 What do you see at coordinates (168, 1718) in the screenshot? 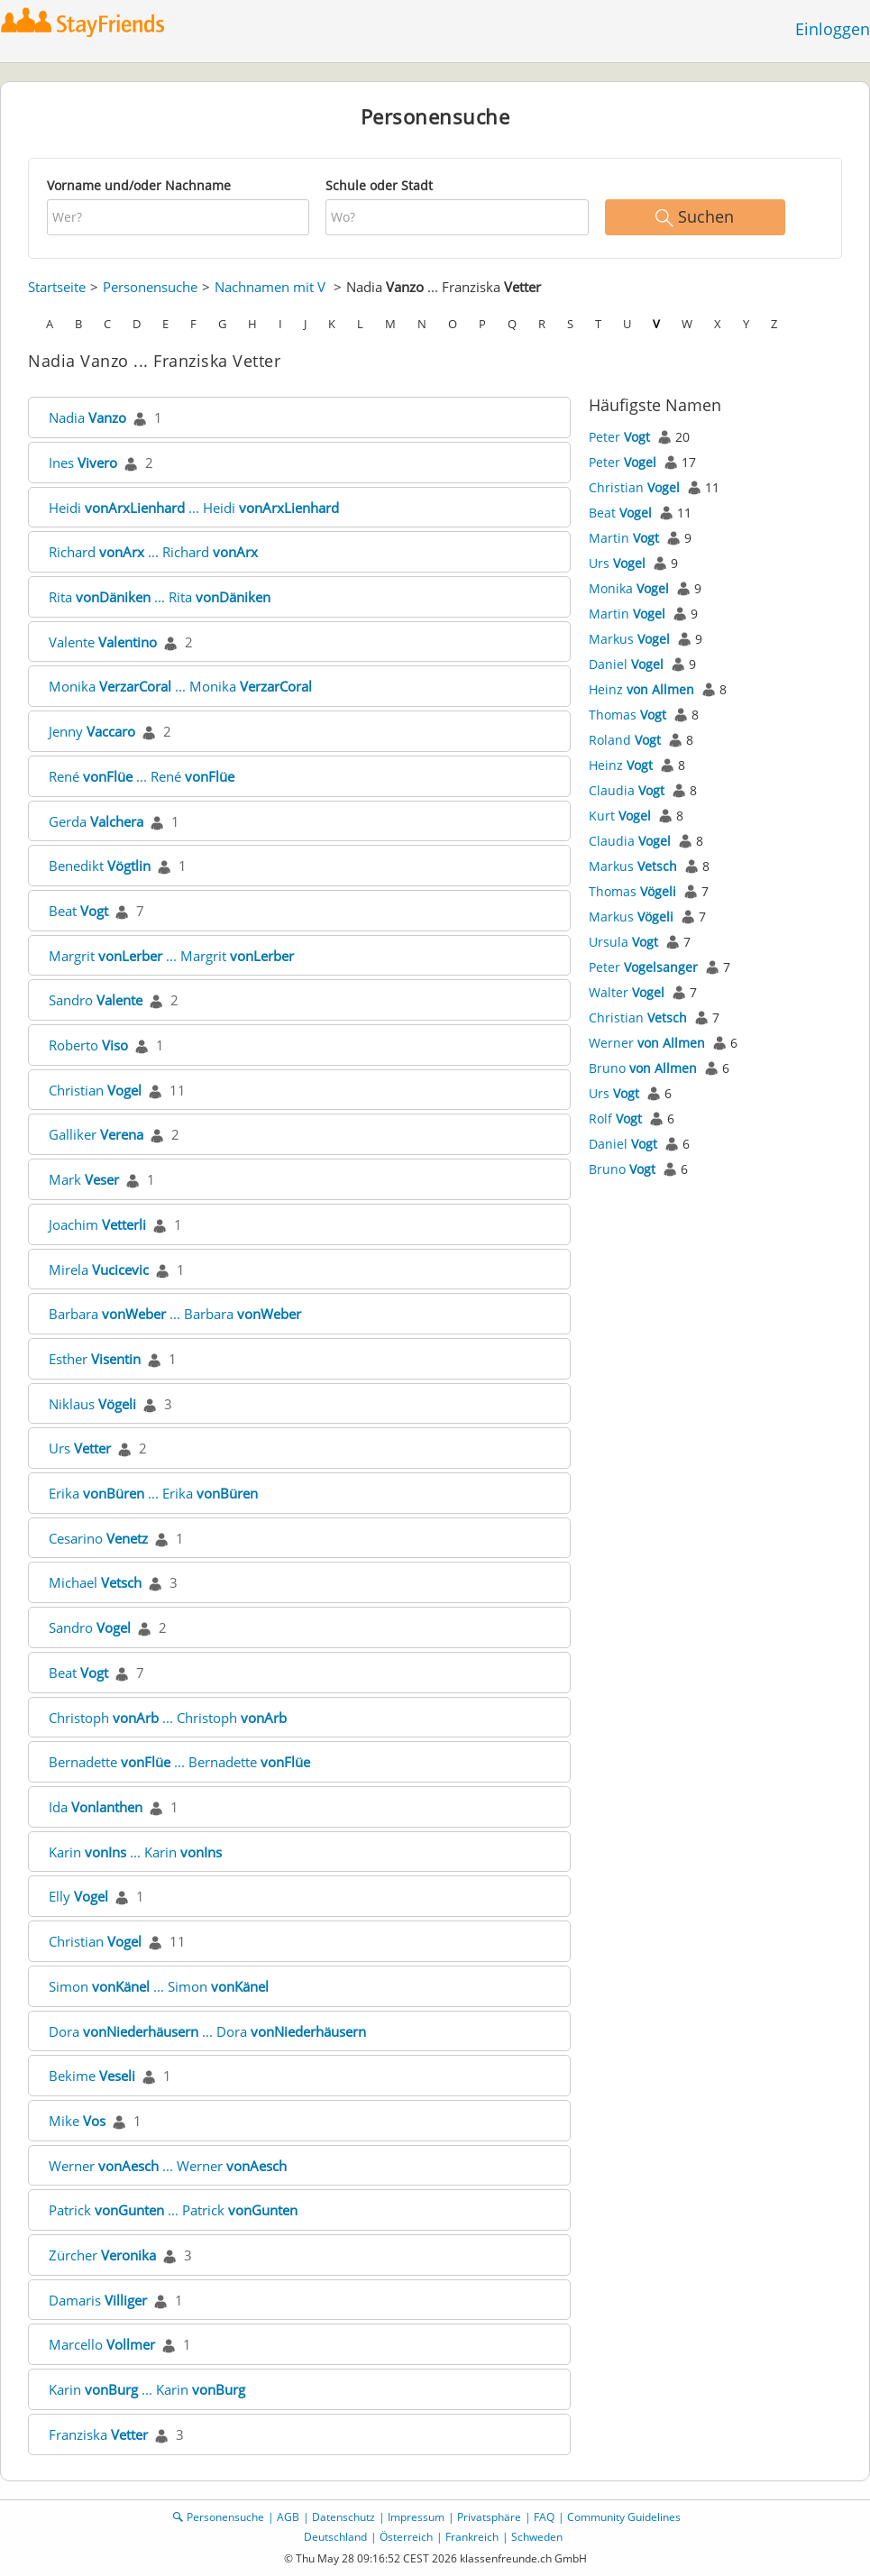
I see `Christoph ... Christoph` at bounding box center [168, 1718].